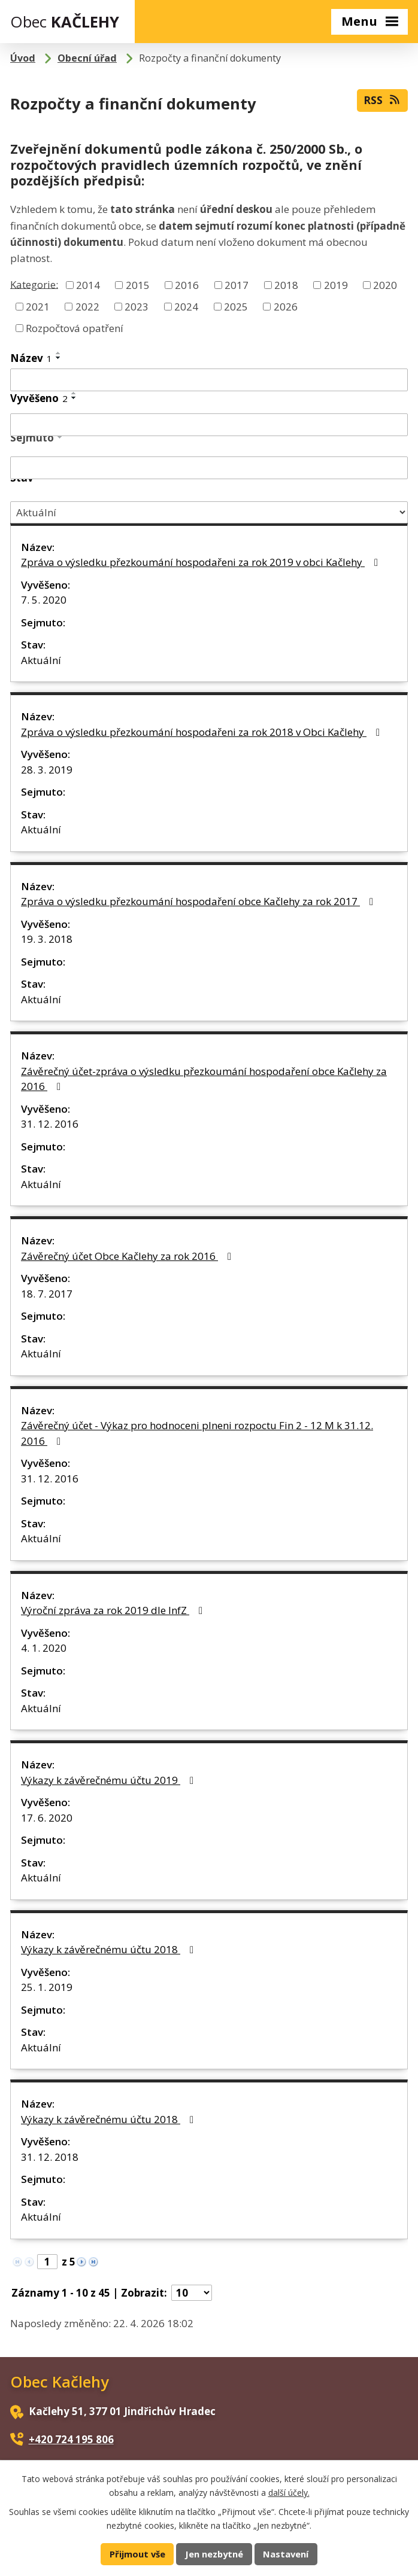  Describe the element at coordinates (74, 327) in the screenshot. I see `Rozpočtová opatření` at that location.